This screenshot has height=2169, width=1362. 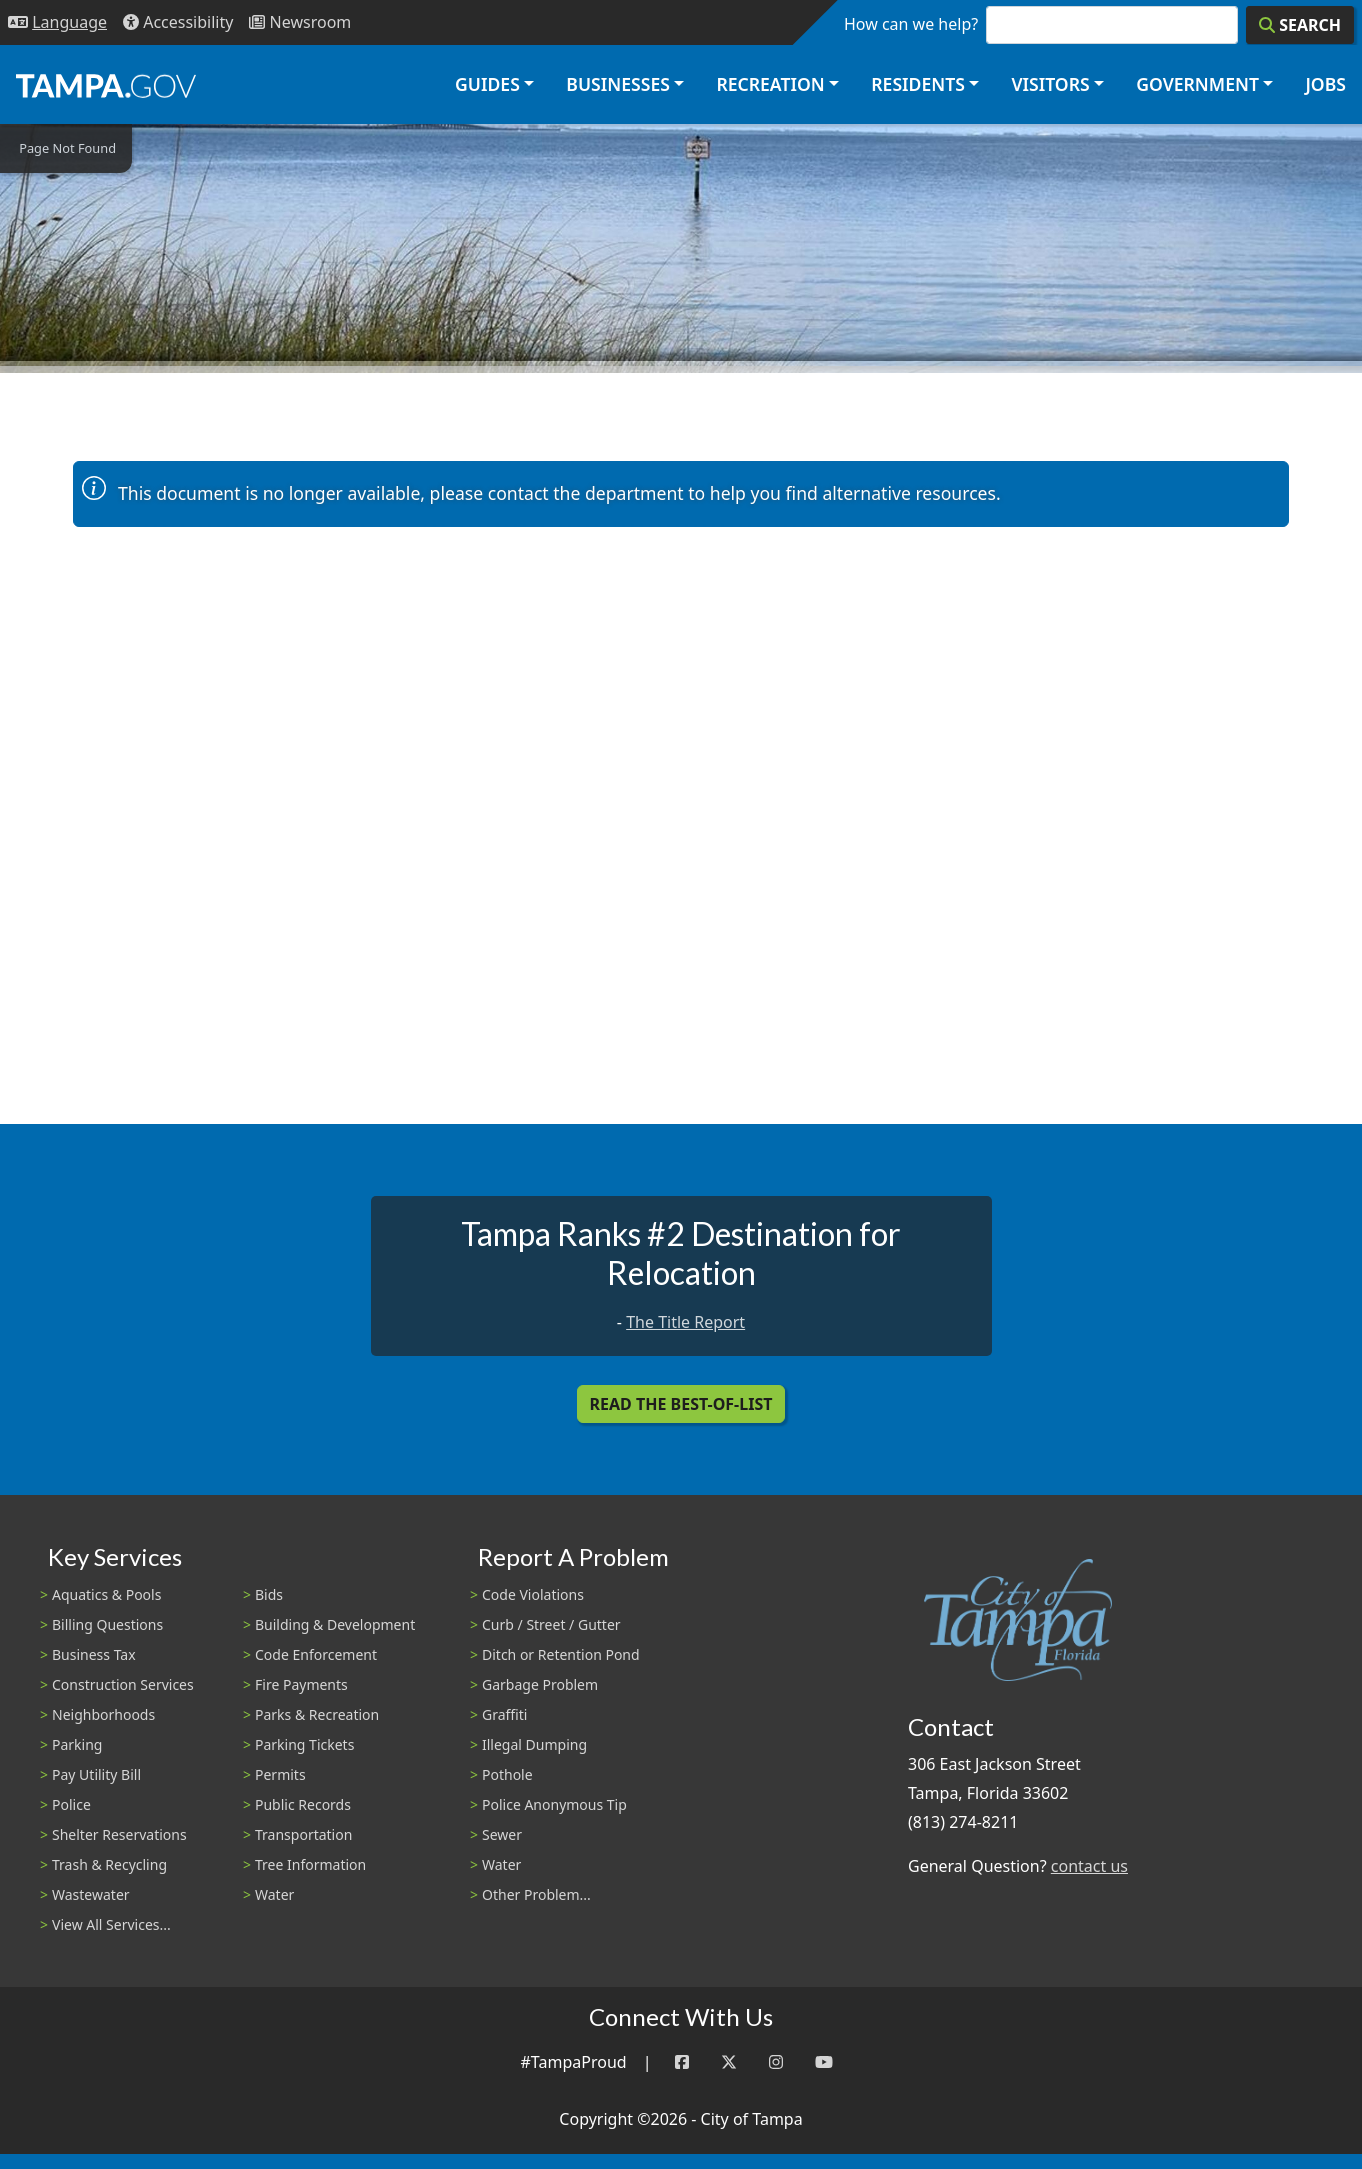 I want to click on Shelter Reservations, so click(x=119, y=1834).